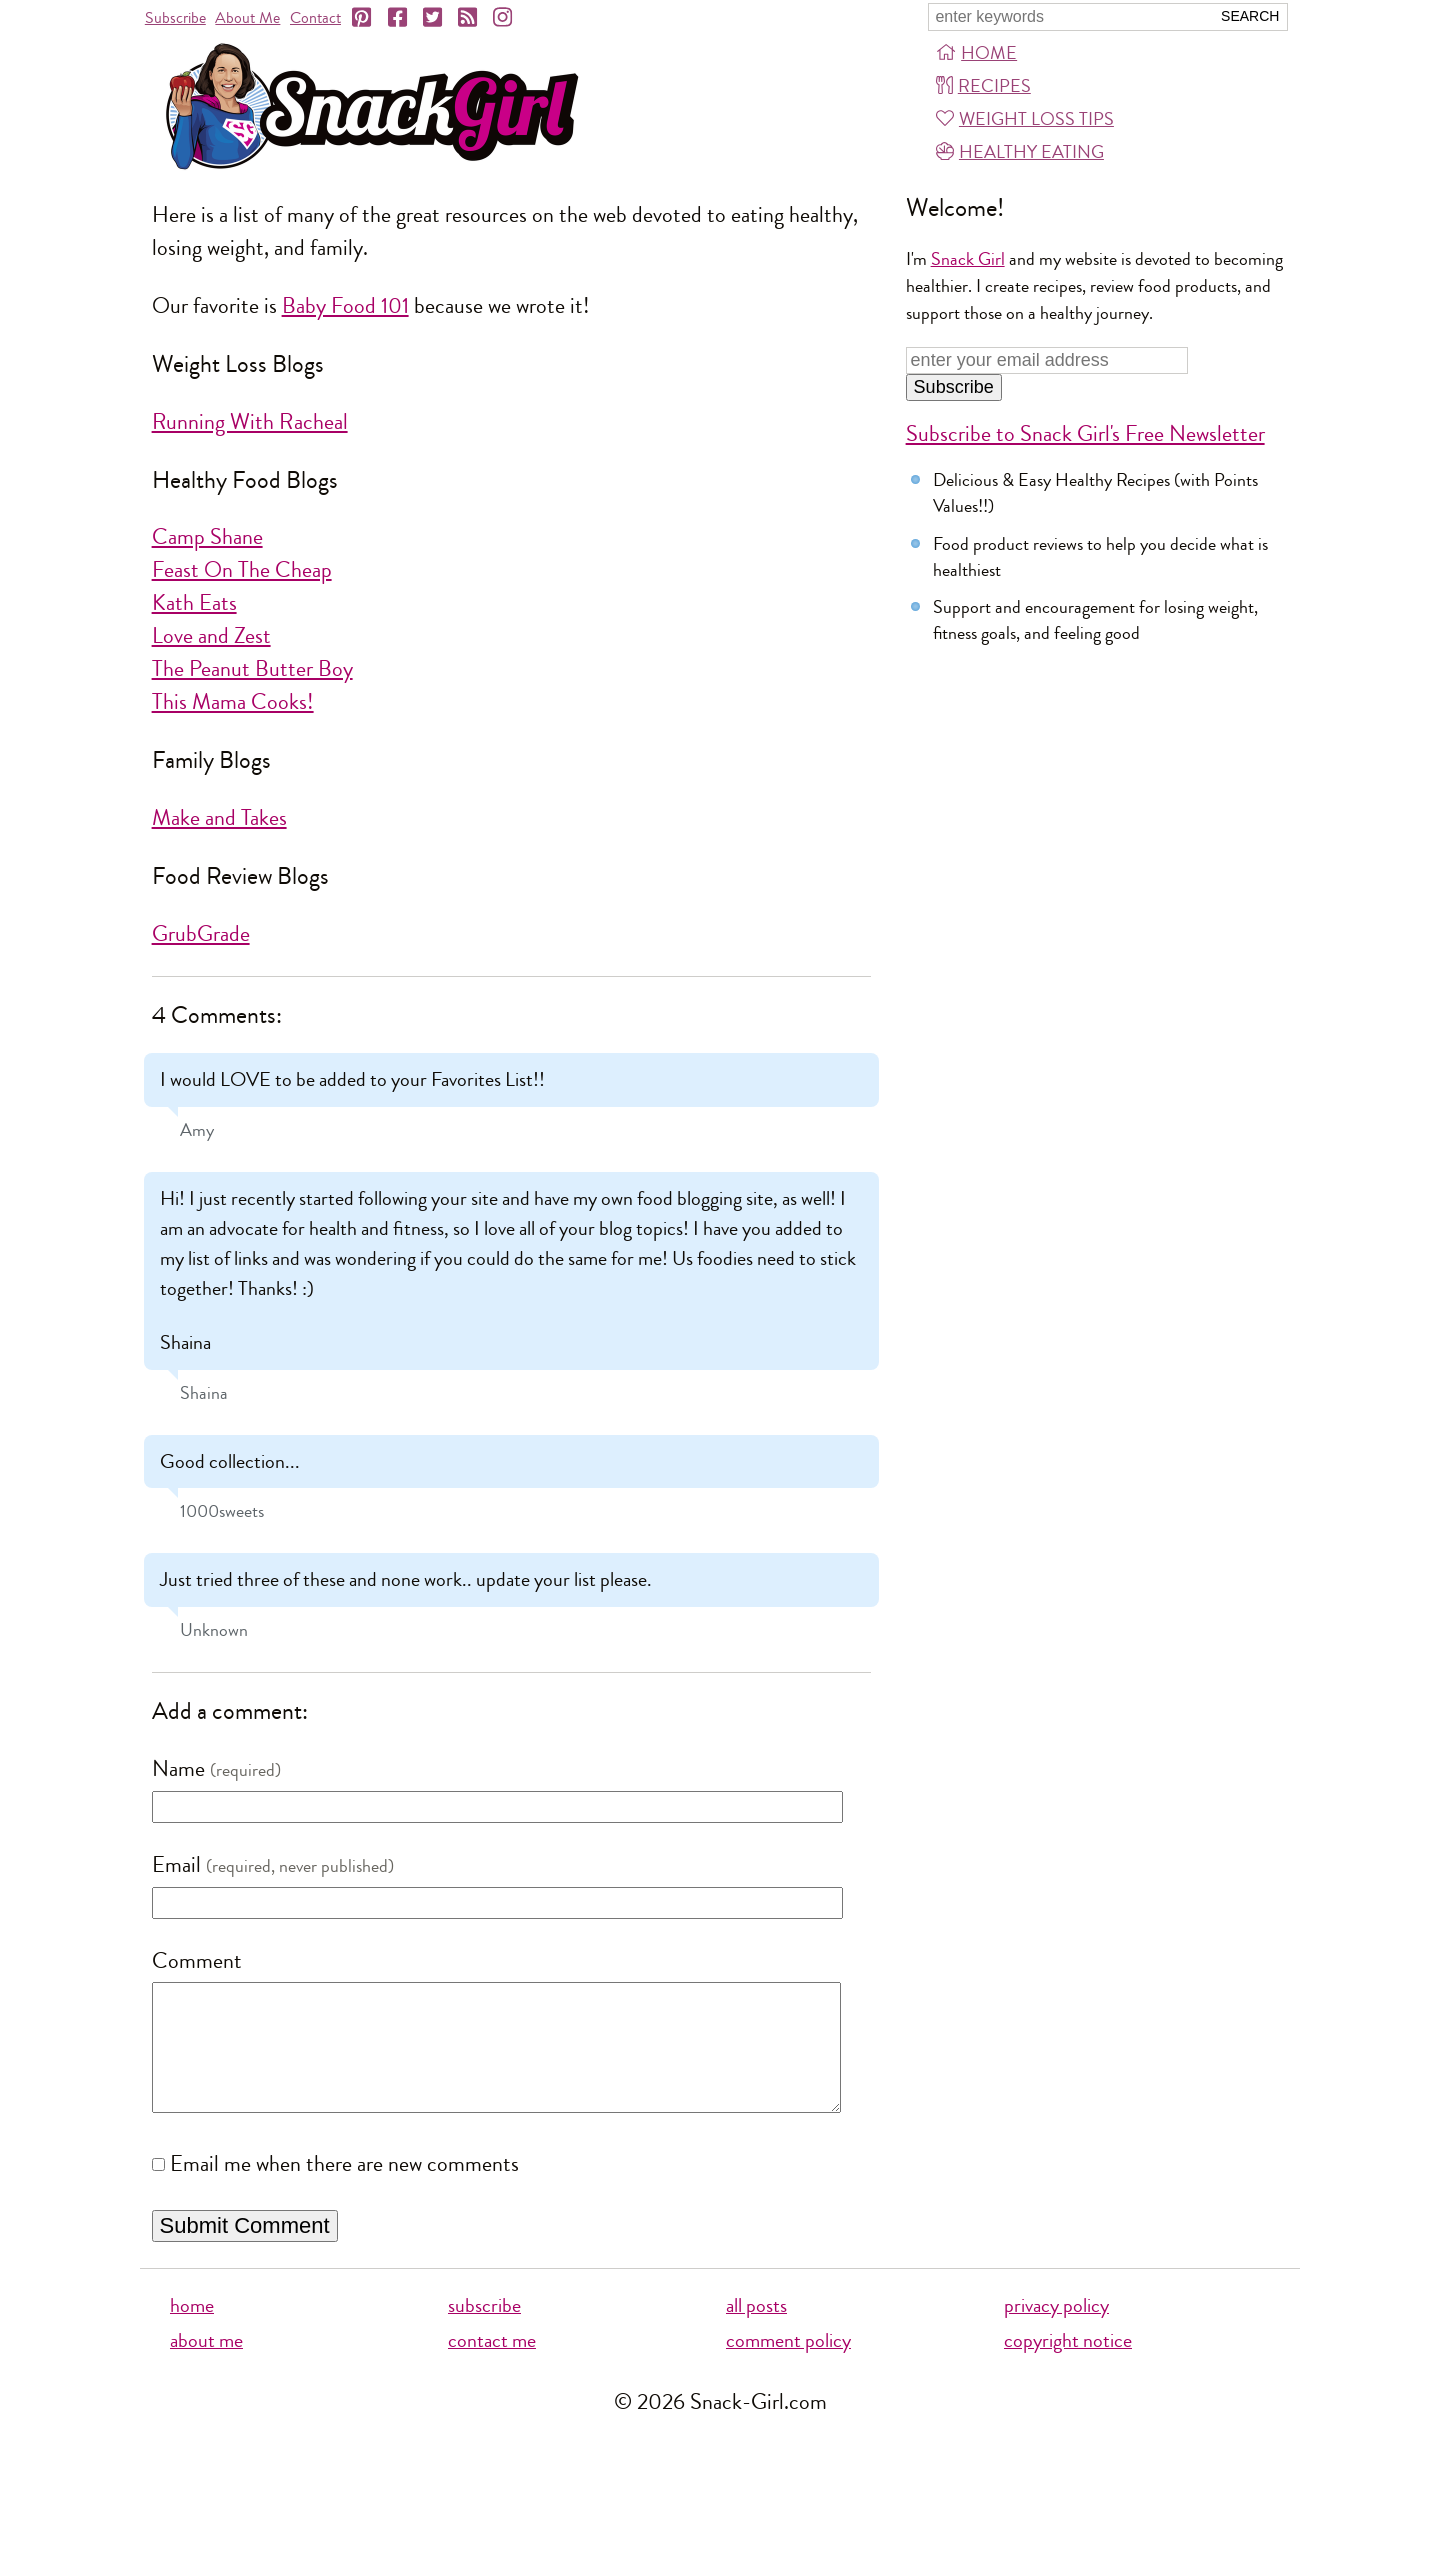  Describe the element at coordinates (1020, 152) in the screenshot. I see `Healthy Eating` at that location.